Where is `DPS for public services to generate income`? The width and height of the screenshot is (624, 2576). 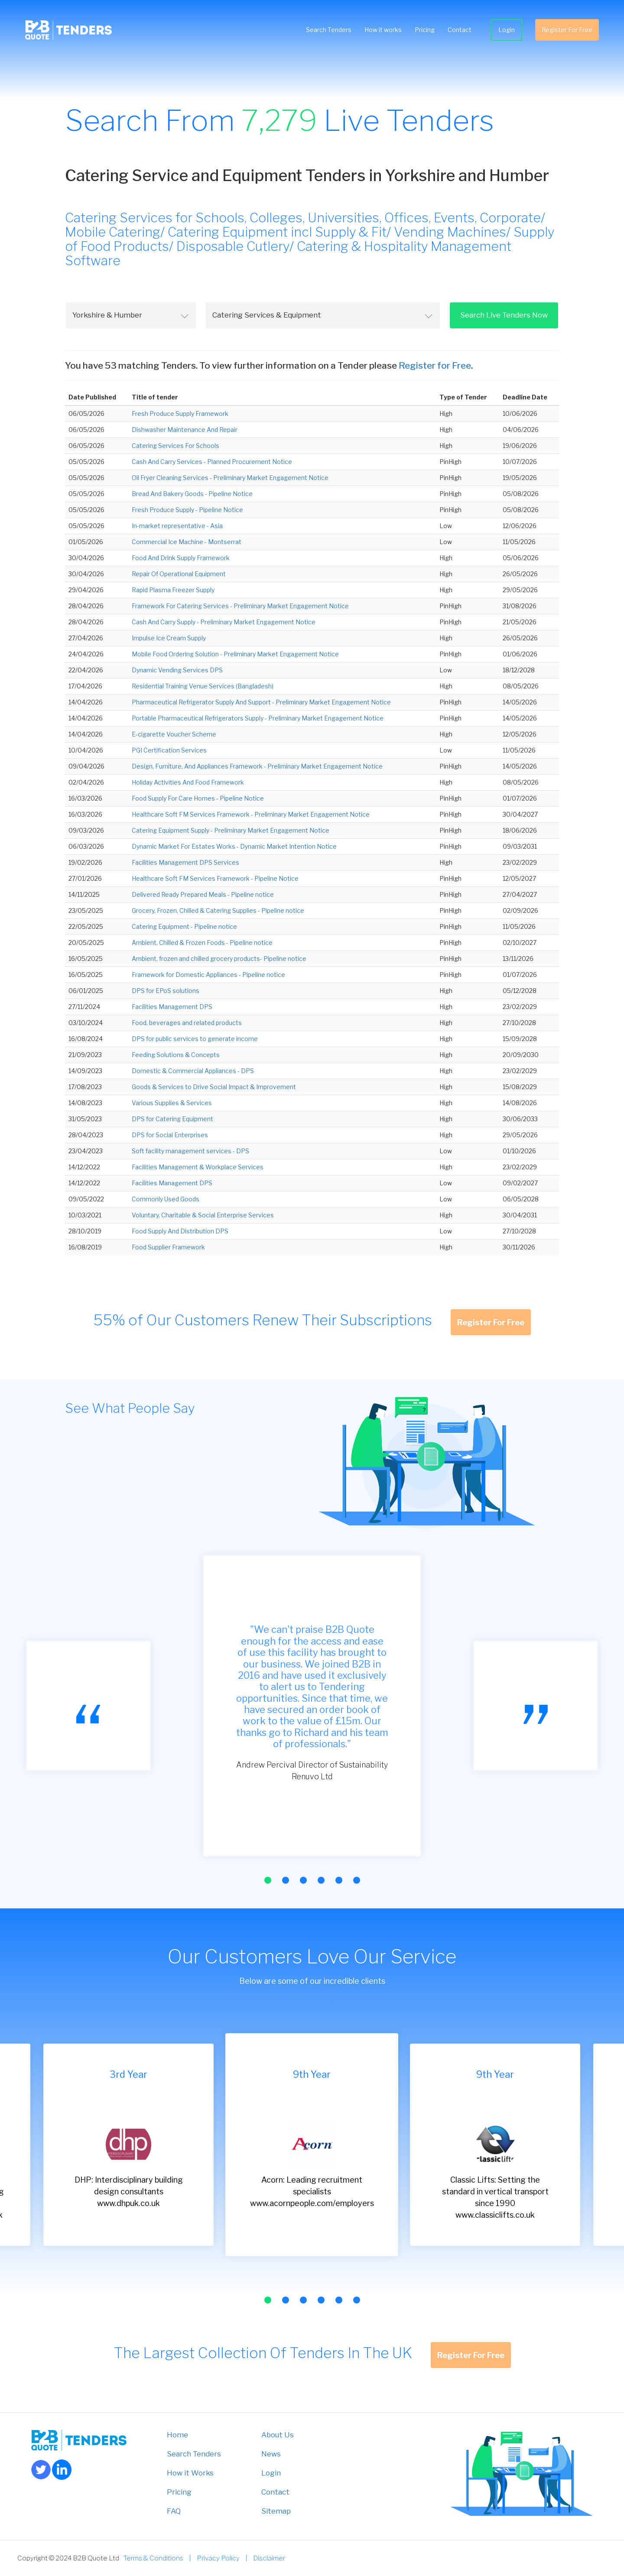 DPS for public services to generate income is located at coordinates (195, 1038).